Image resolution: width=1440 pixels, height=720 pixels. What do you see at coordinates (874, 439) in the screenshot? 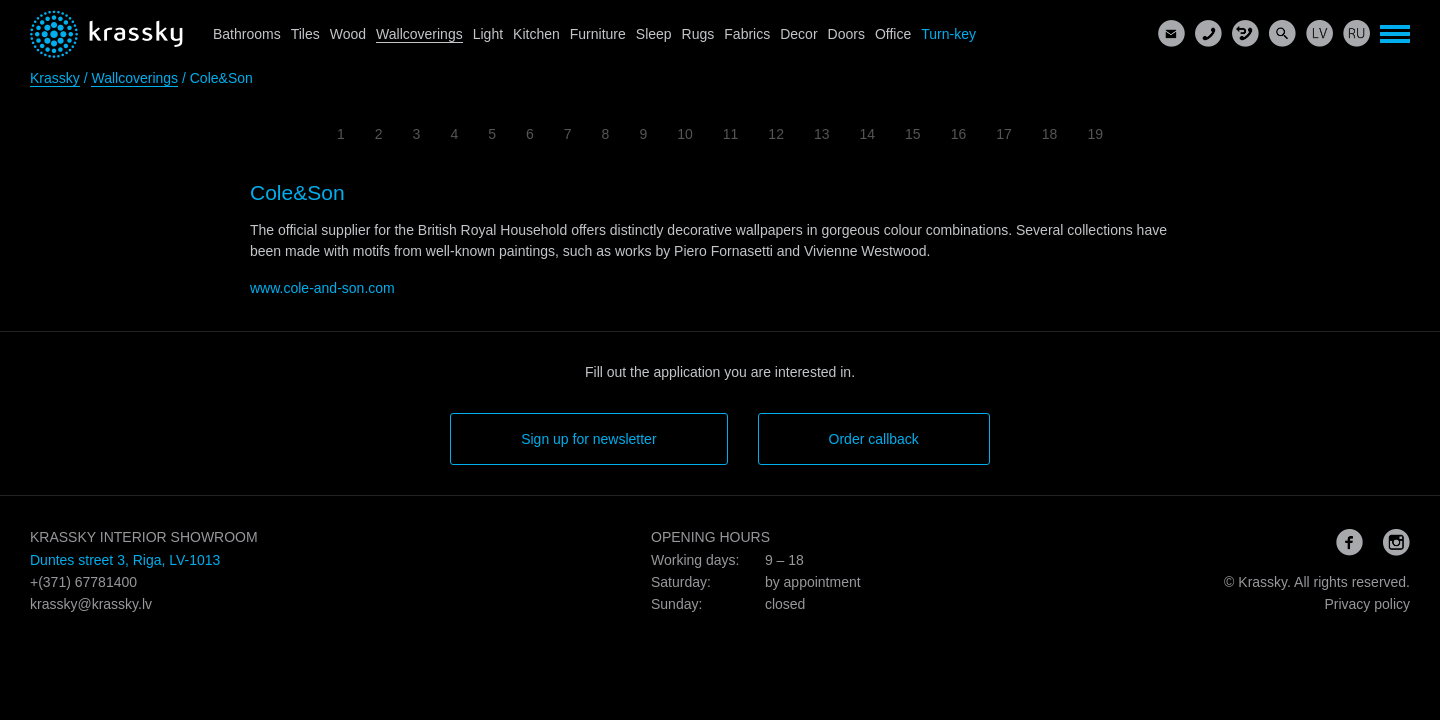
I see `Order callback` at bounding box center [874, 439].